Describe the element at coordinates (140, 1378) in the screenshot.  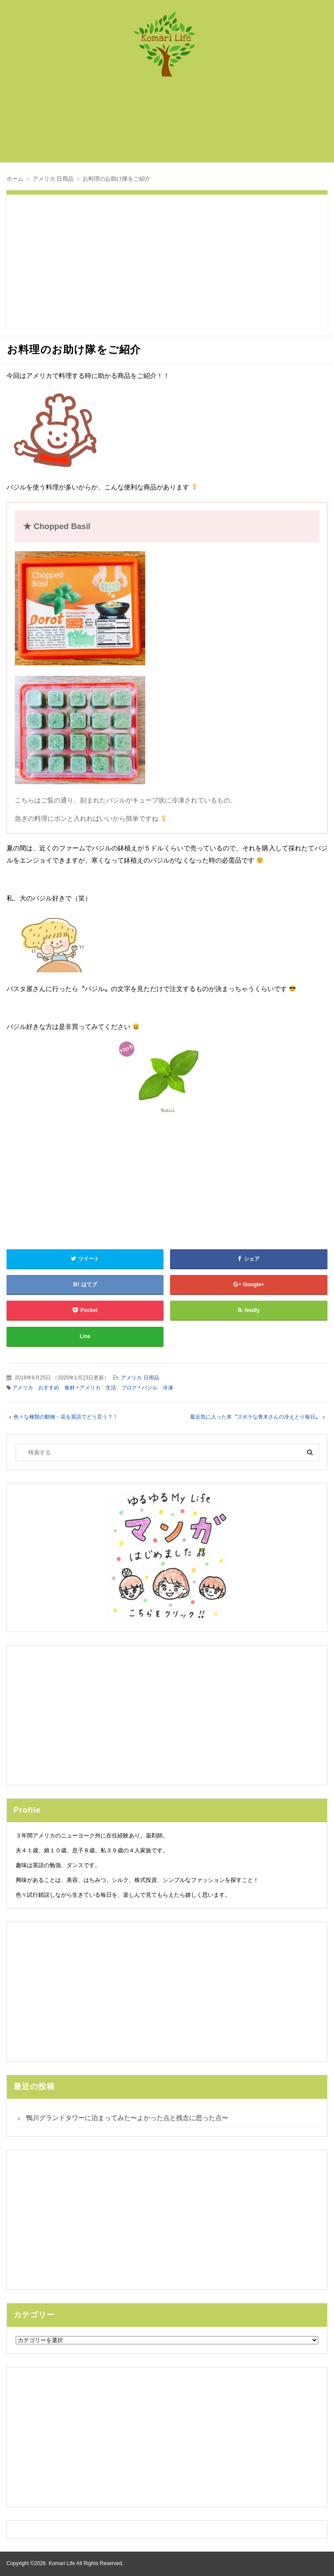
I see `アメリカ 日用品` at that location.